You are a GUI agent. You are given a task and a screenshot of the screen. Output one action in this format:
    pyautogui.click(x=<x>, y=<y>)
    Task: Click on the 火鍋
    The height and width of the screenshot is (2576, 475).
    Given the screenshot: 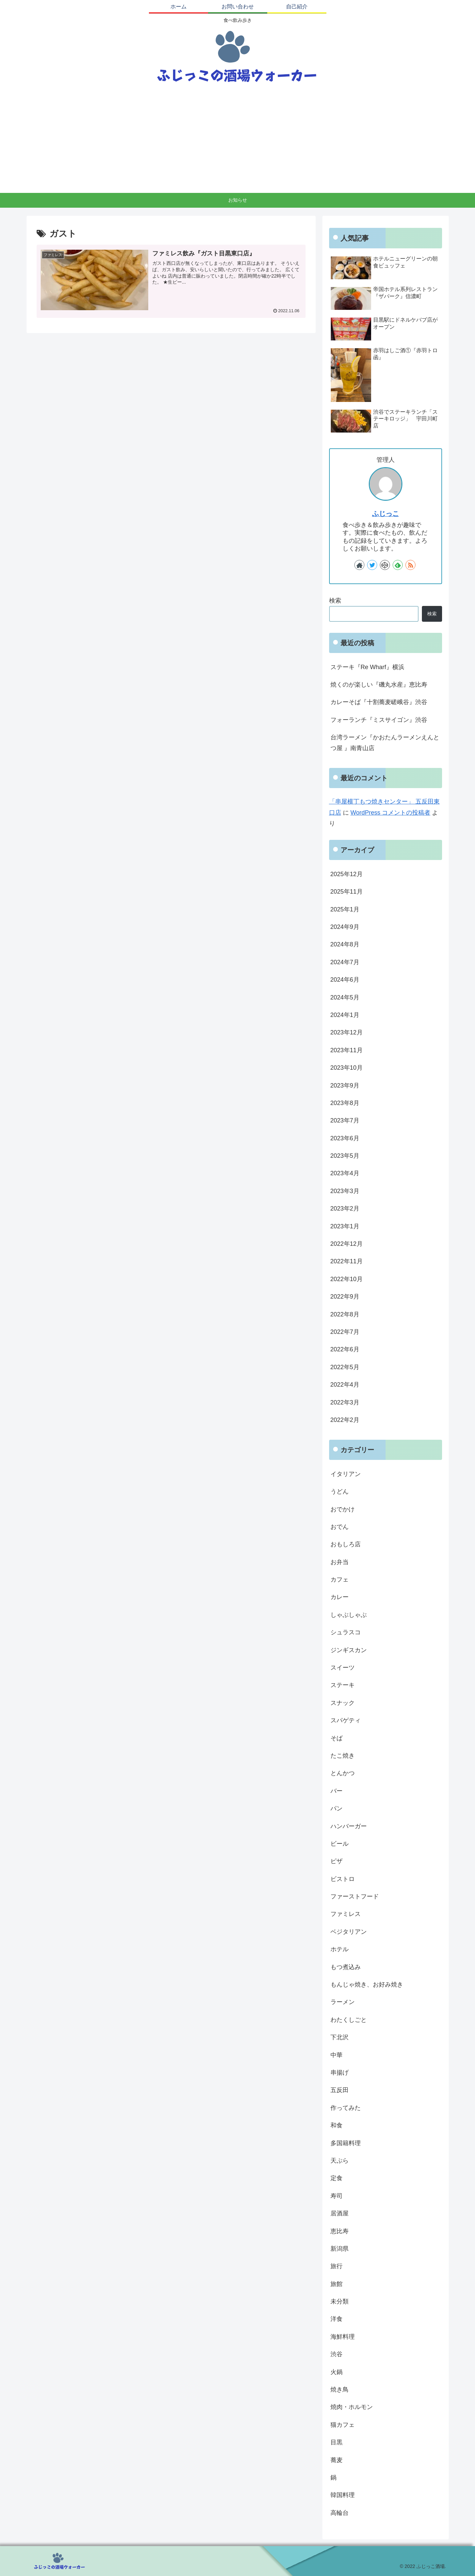 What is the action you would take?
    pyautogui.click(x=336, y=2372)
    